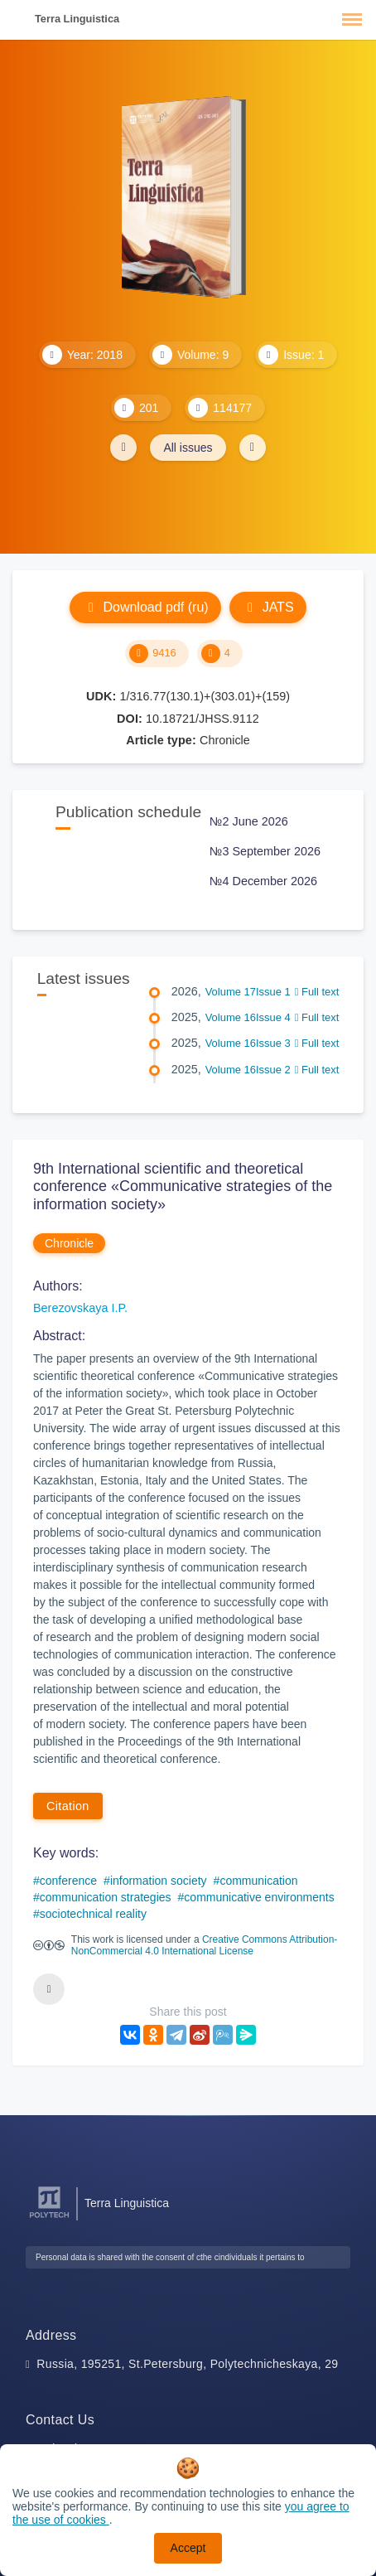 This screenshot has width=376, height=2576. Describe the element at coordinates (93, 1913) in the screenshot. I see `sociotechnical reality` at that location.